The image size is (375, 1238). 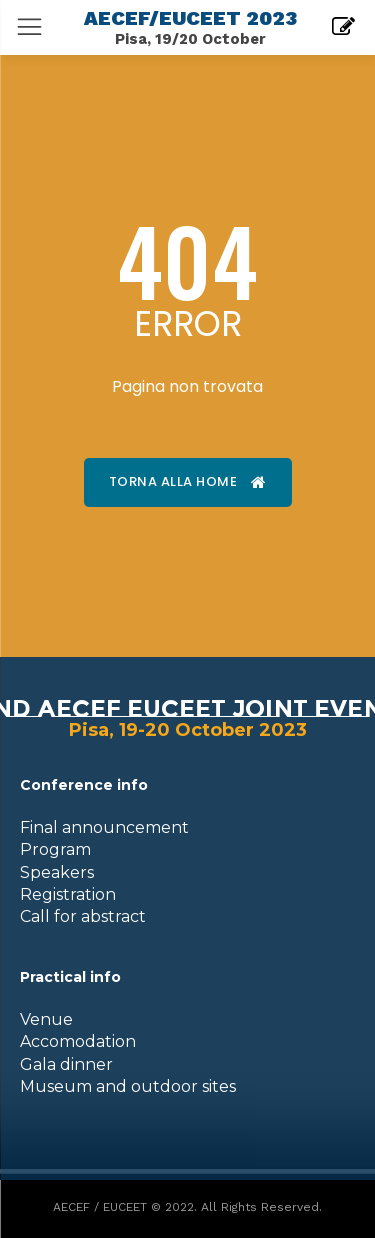 I want to click on Speakers, so click(x=57, y=872).